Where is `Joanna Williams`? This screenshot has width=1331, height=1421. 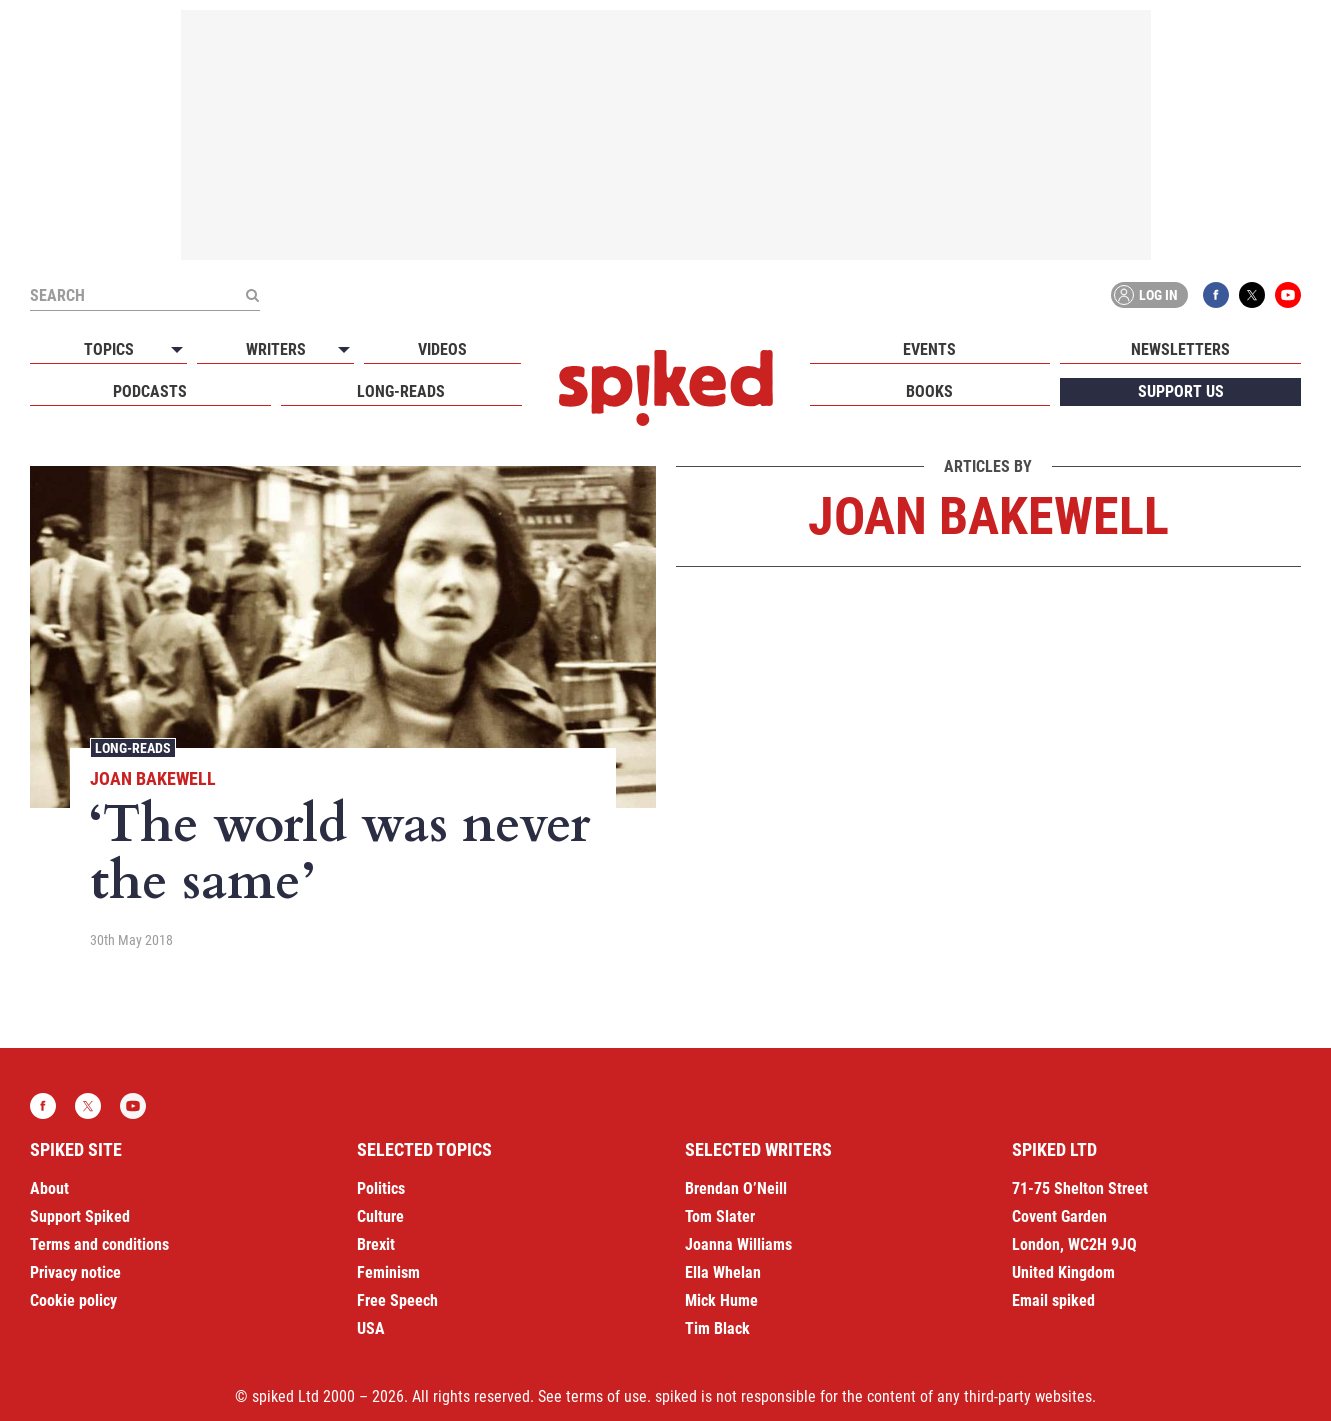
Joanna Williams is located at coordinates (738, 1244).